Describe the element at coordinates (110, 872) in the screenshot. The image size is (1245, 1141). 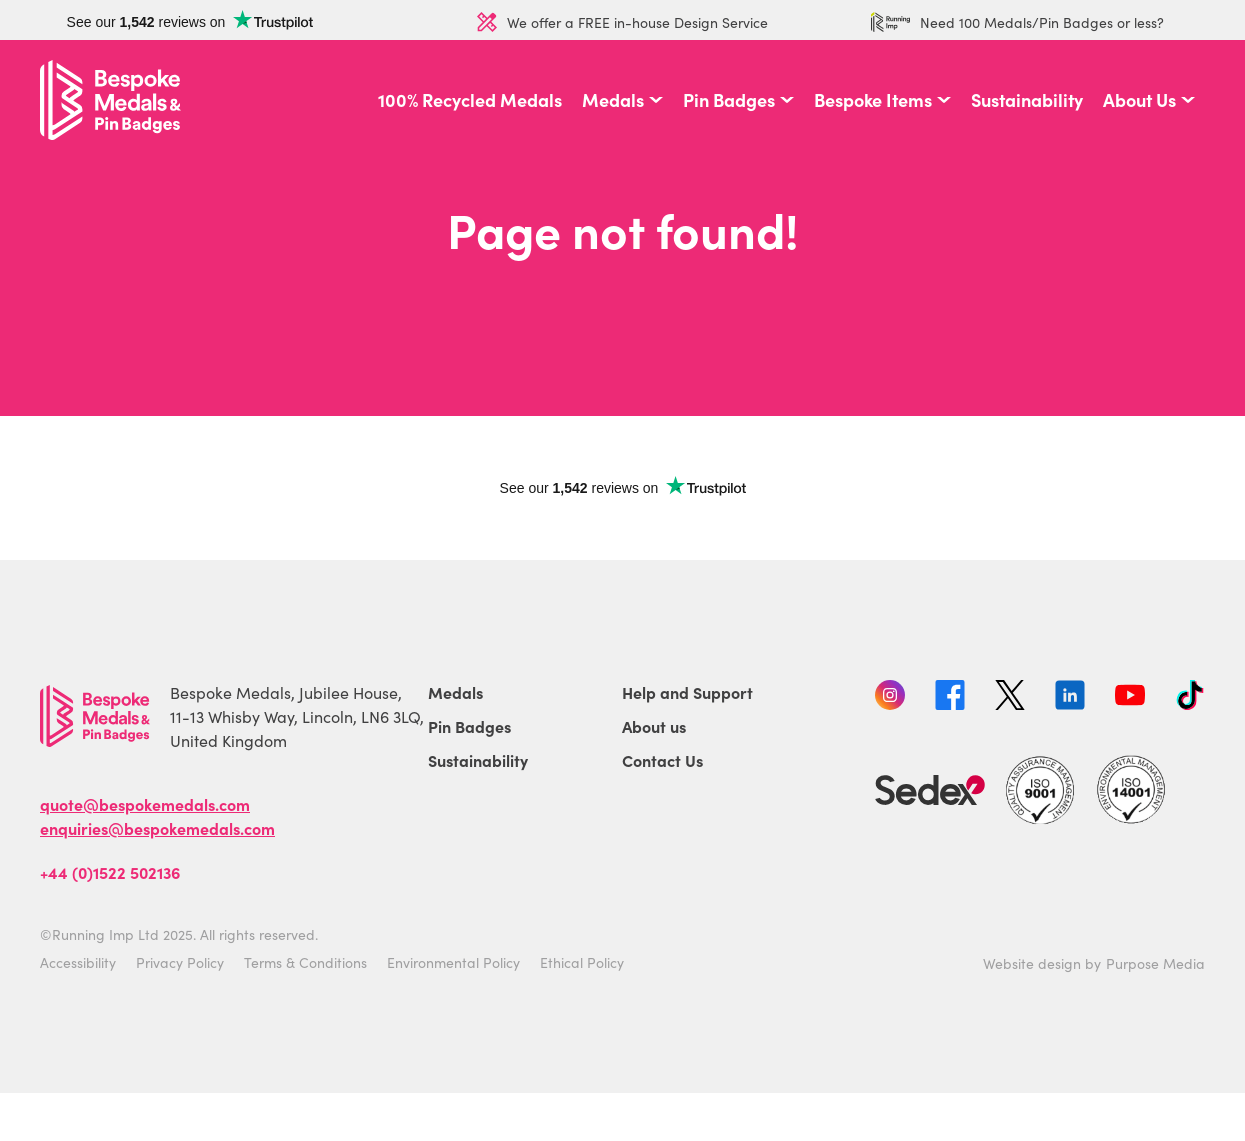
I see `+44 (0)1522 502136` at that location.